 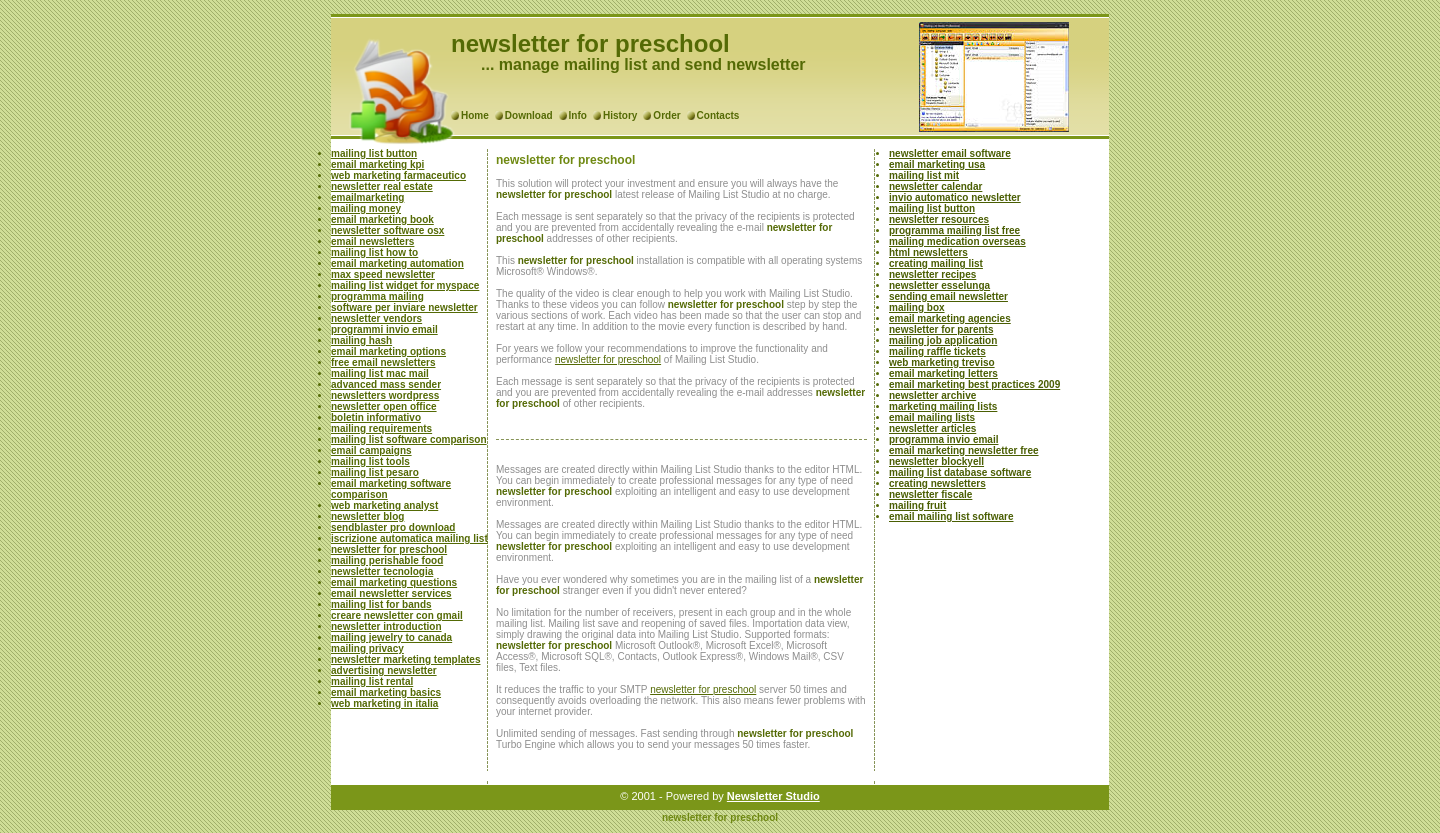 I want to click on email marketing questions, so click(x=394, y=582).